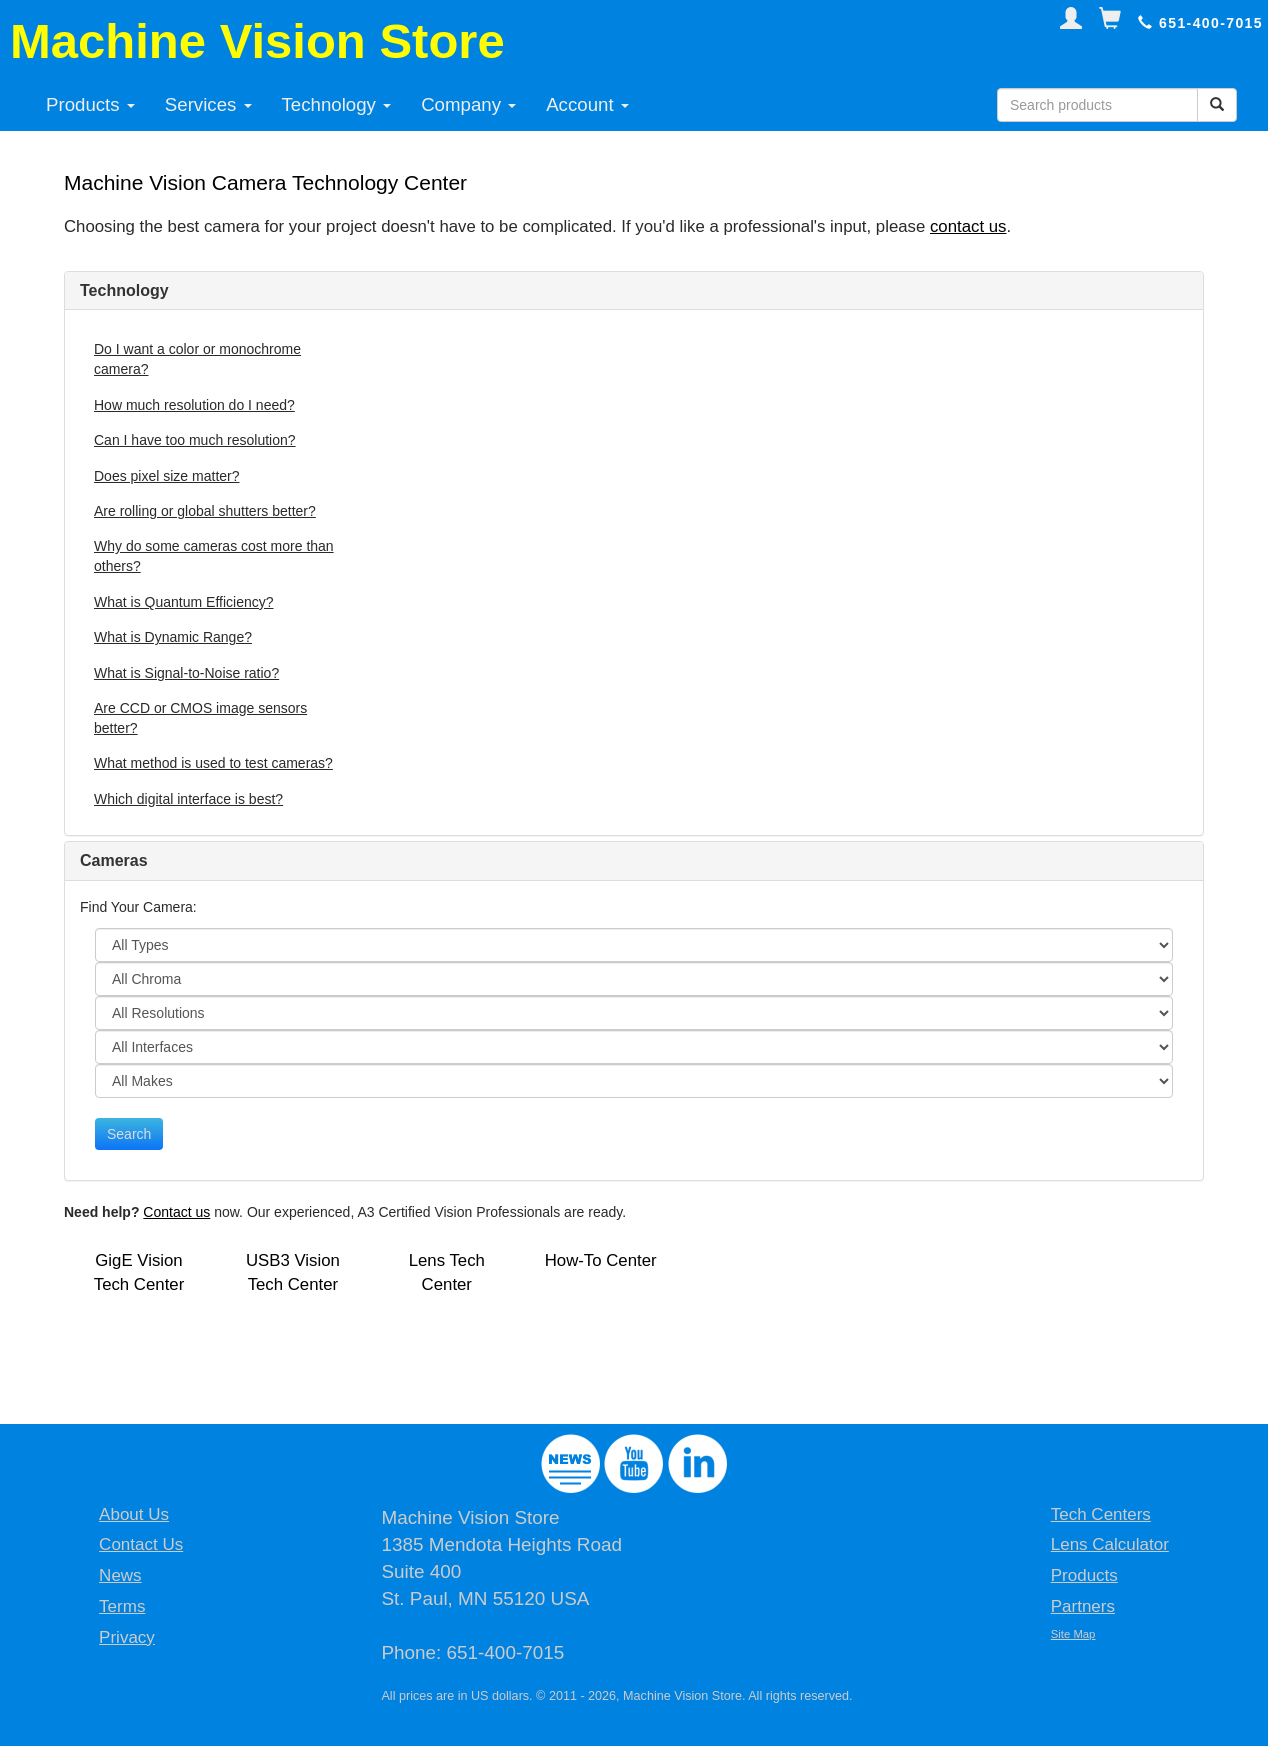 The image size is (1268, 1746). I want to click on What is Signal-to-Noise ratio?, so click(186, 673).